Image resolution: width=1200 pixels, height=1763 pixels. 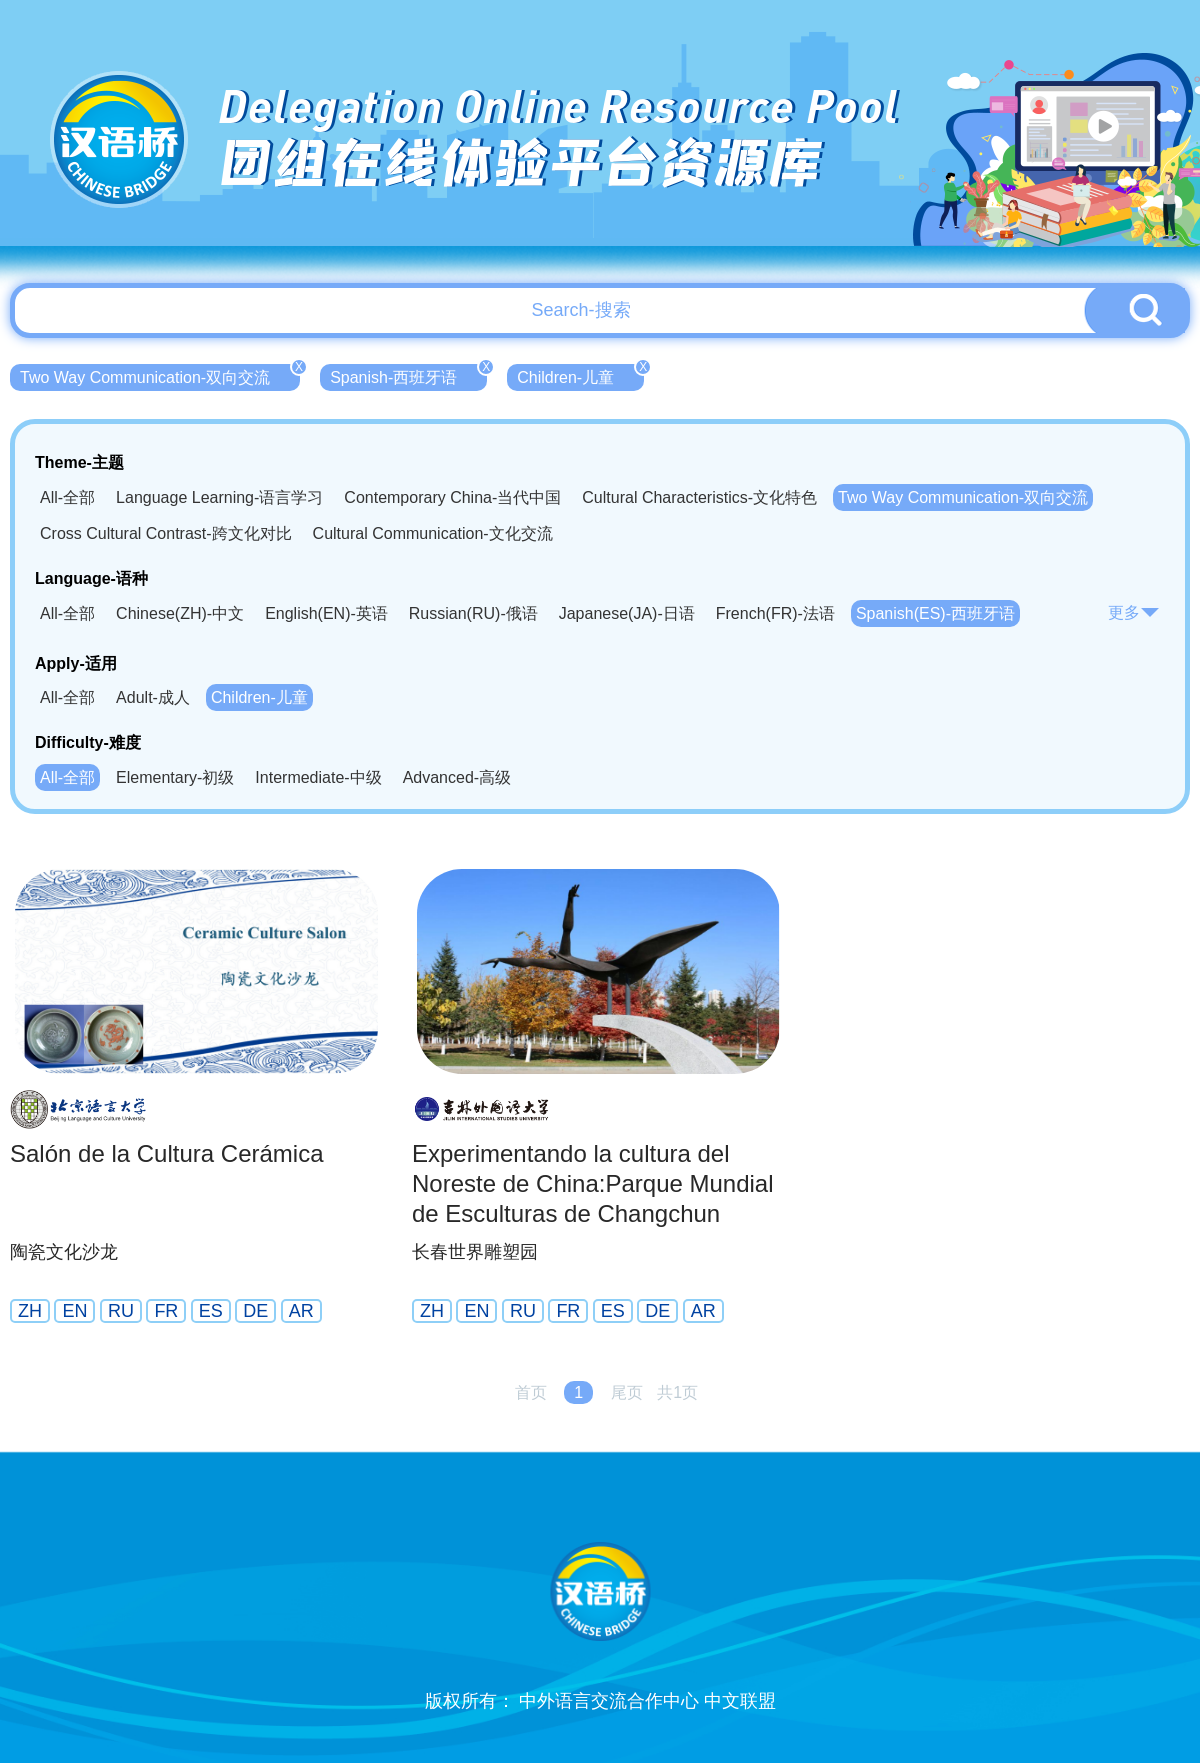 I want to click on Cross Cultural Contrast-跨文化对比, so click(x=166, y=533).